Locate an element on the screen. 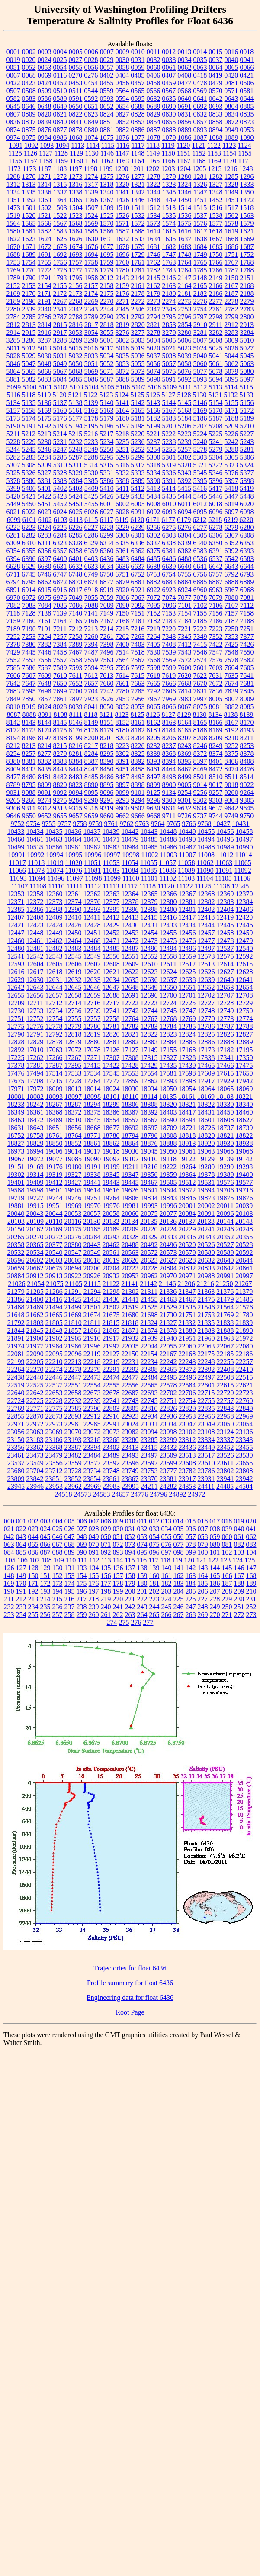 The width and height of the screenshot is (260, 2576). 6884 is located at coordinates (185, 582).